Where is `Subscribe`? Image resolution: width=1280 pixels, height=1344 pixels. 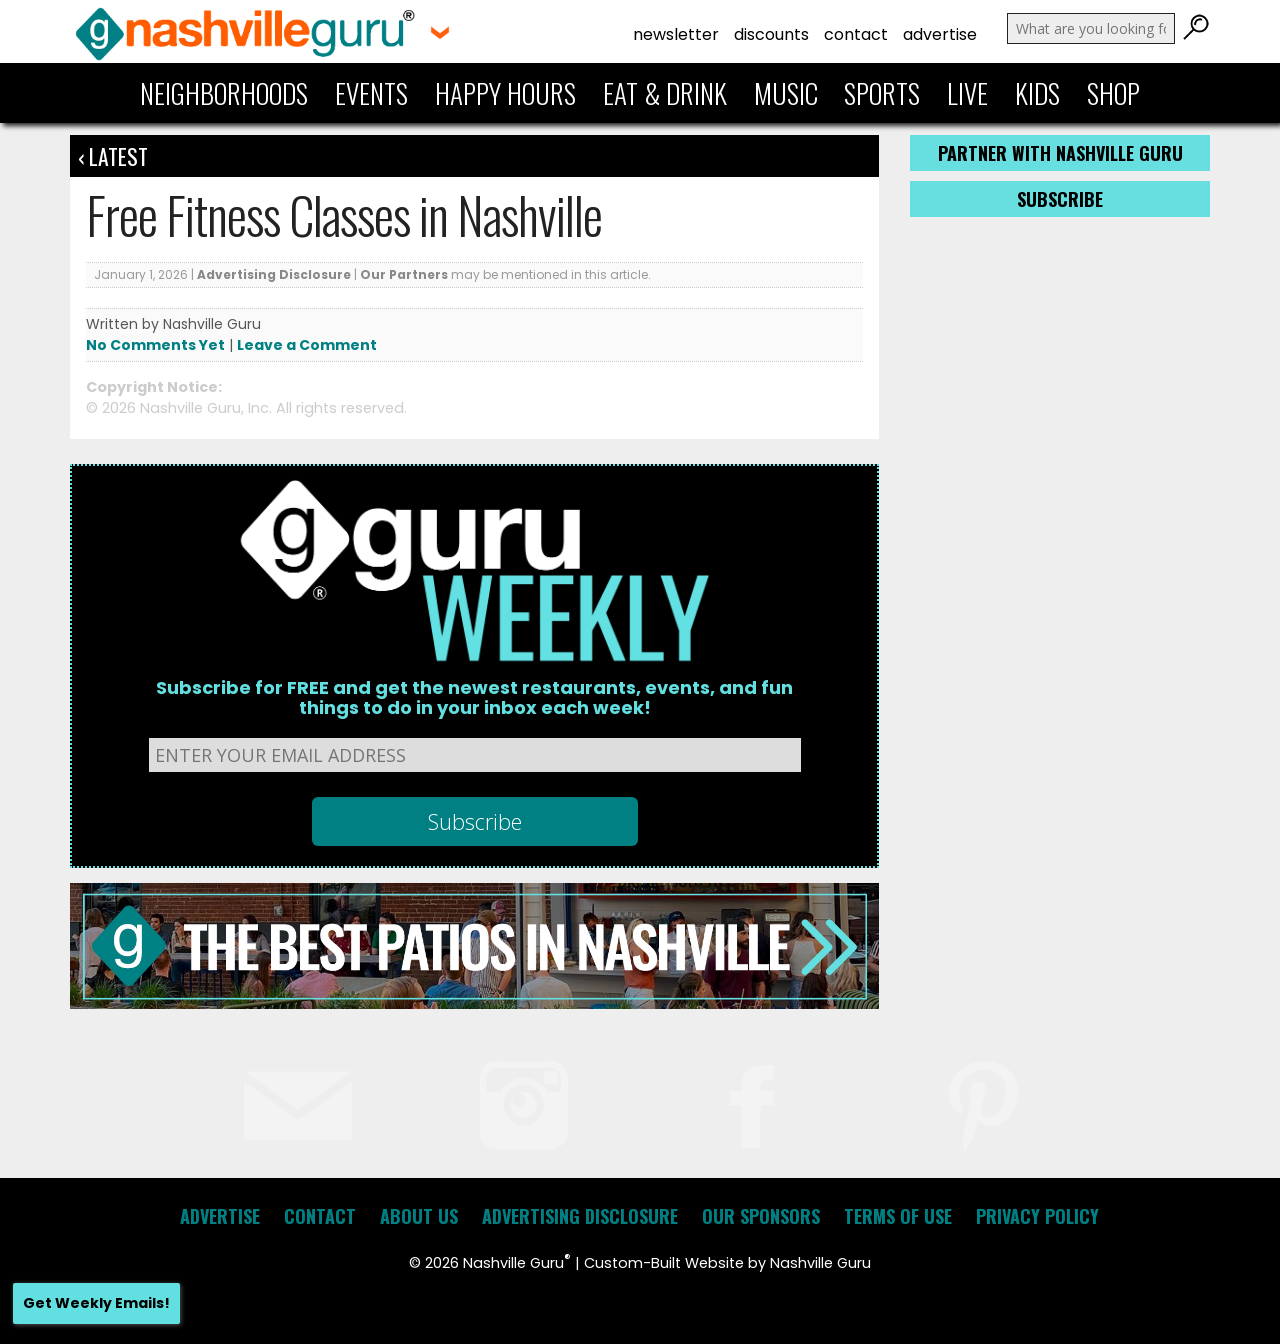 Subscribe is located at coordinates (1060, 199).